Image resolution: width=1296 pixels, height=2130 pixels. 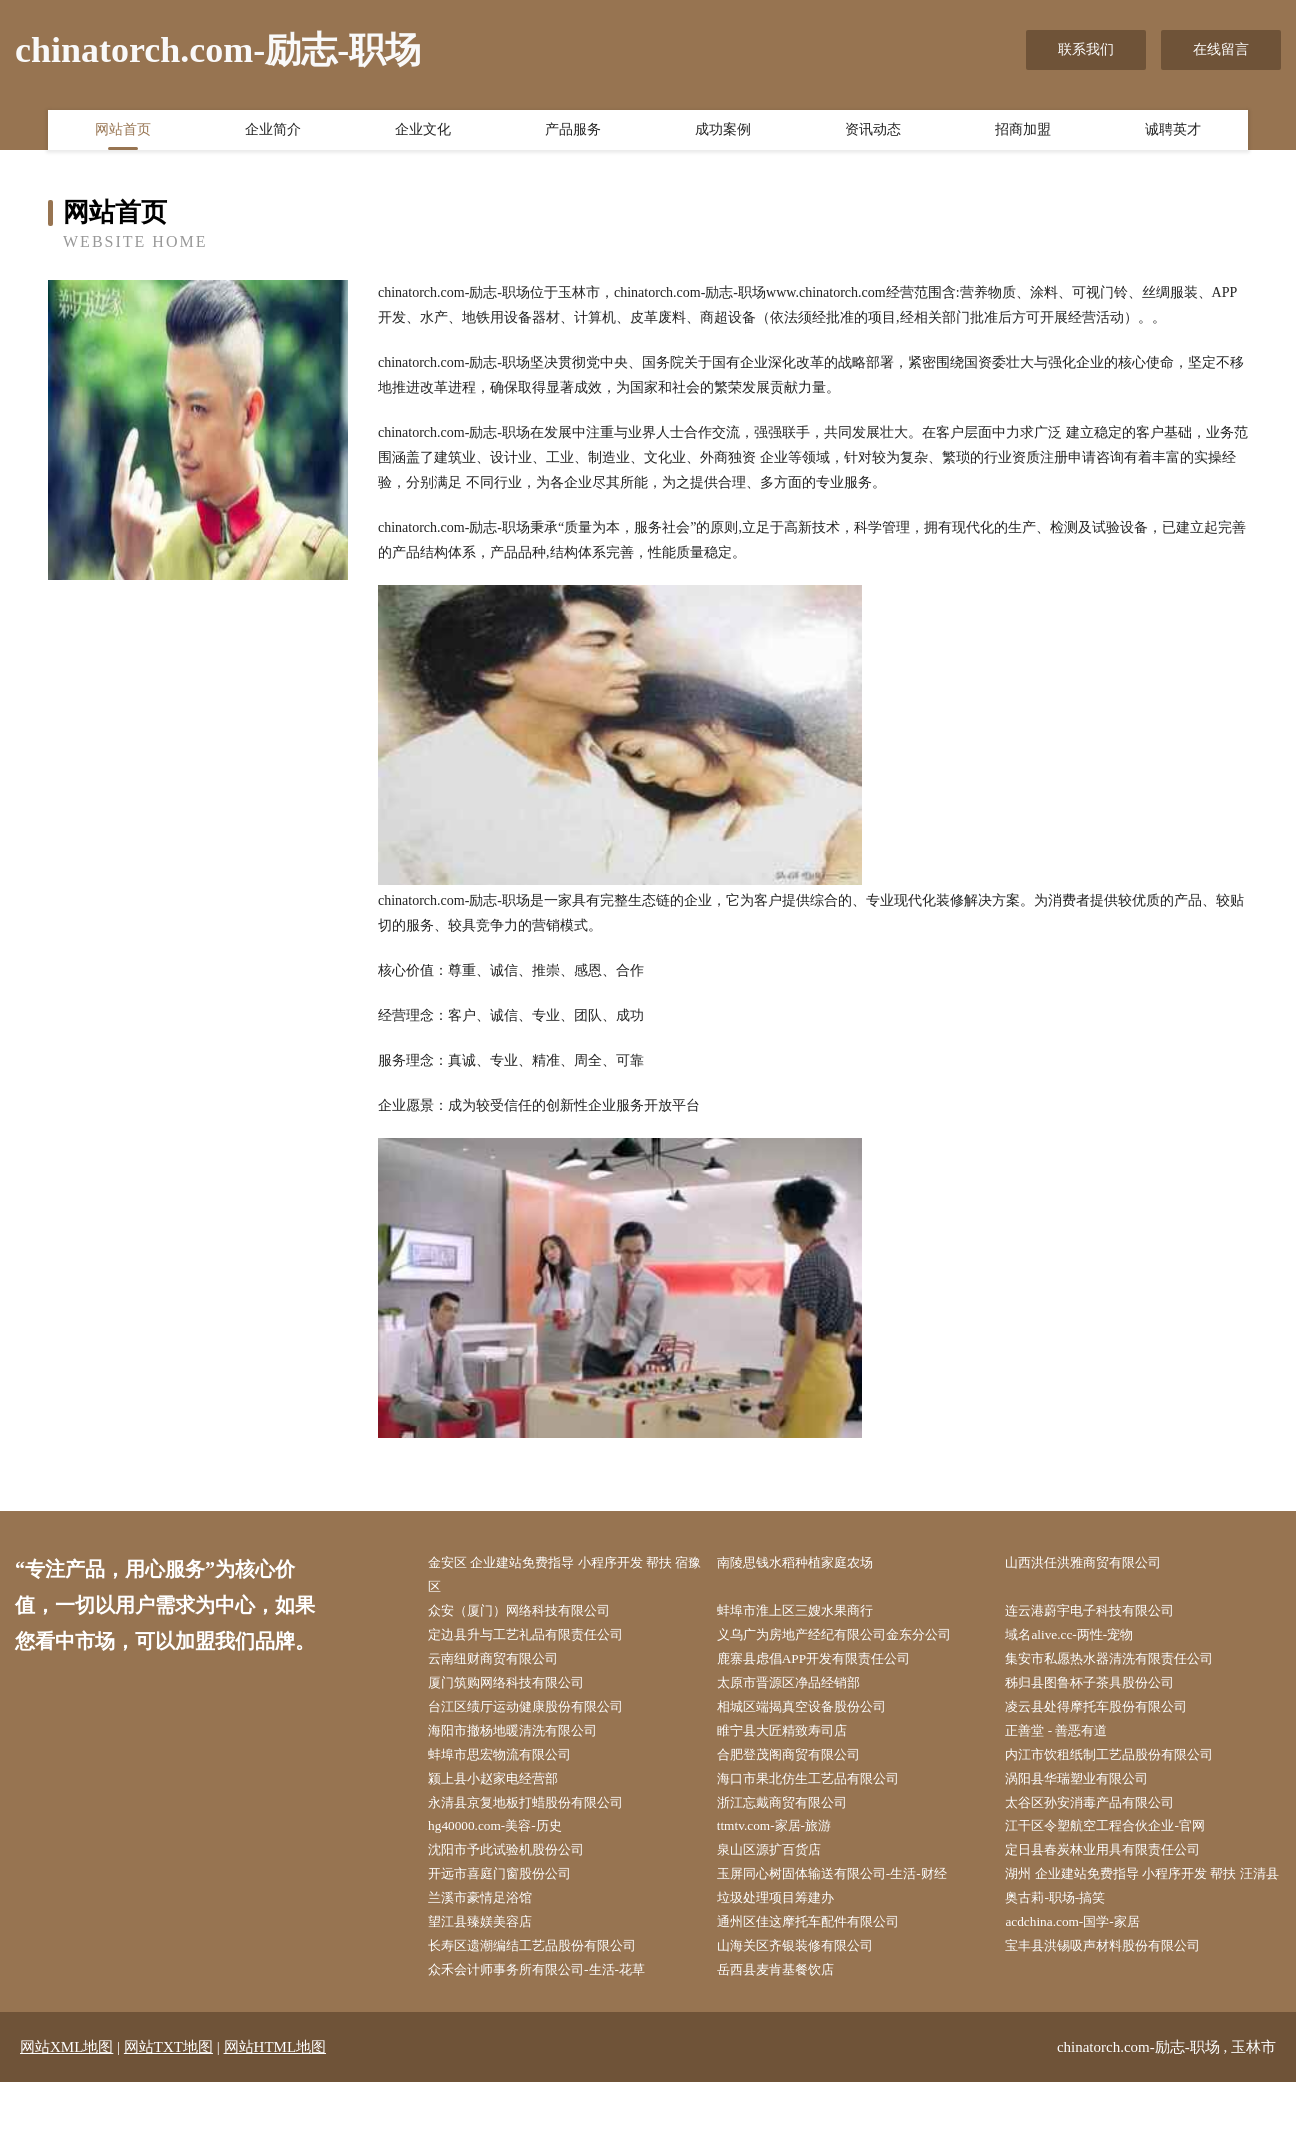 What do you see at coordinates (822, 1790) in the screenshot?
I see `海口市果北仿生工艺品有限公司` at bounding box center [822, 1790].